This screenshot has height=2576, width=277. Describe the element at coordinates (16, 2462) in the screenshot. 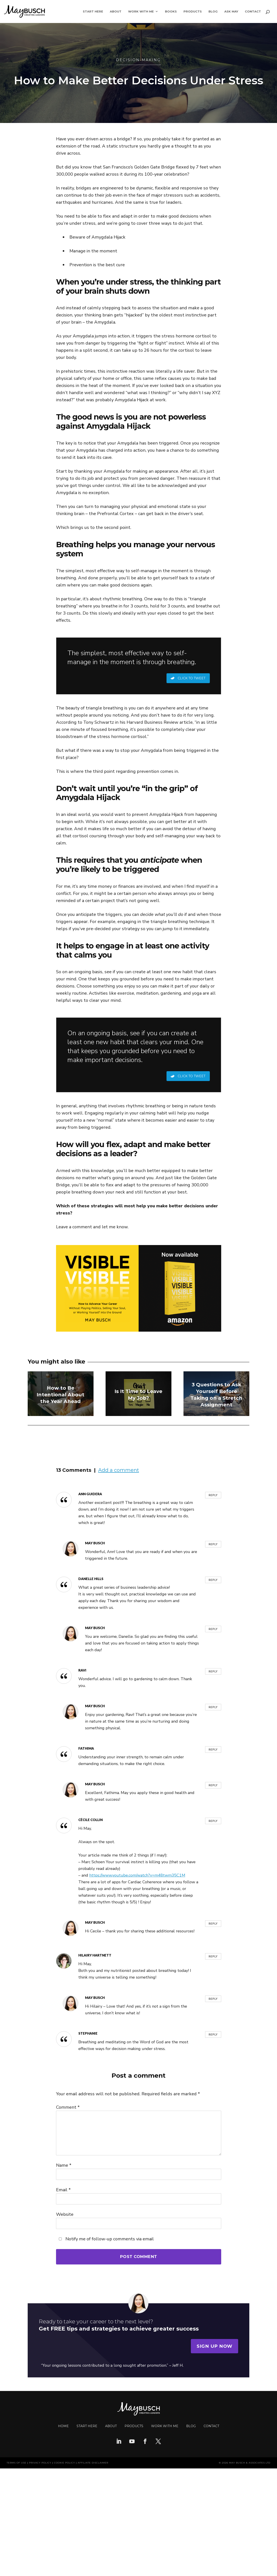

I see `Terms of Use` at that location.